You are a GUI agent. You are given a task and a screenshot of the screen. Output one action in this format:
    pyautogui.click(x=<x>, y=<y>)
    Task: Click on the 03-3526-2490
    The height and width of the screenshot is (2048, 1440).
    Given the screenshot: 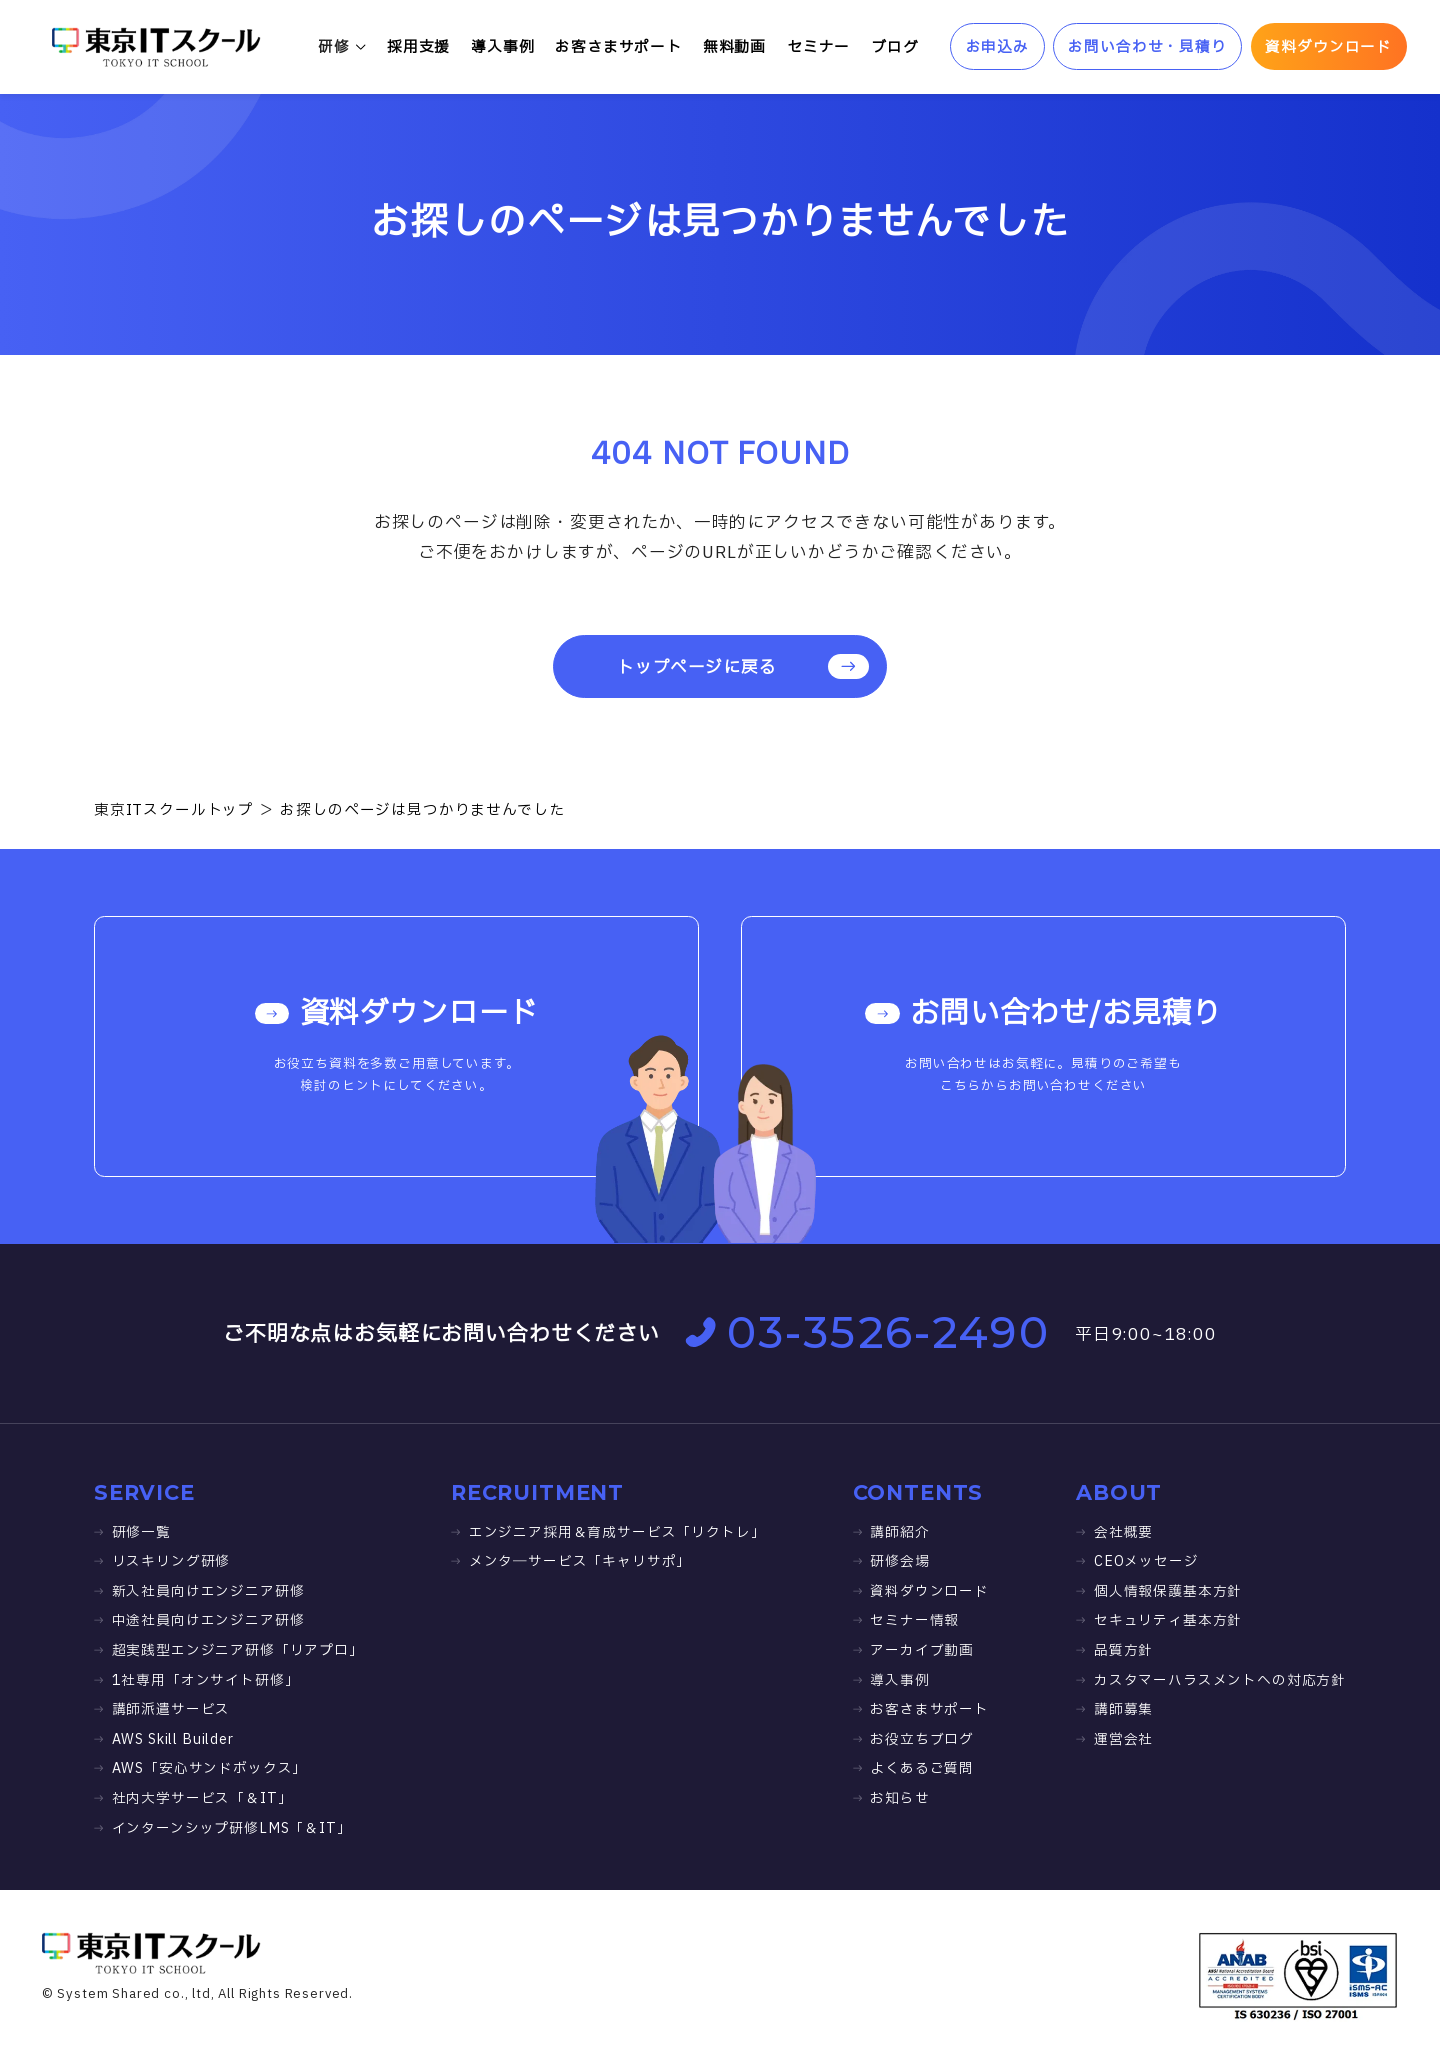 What is the action you would take?
    pyautogui.click(x=867, y=1332)
    